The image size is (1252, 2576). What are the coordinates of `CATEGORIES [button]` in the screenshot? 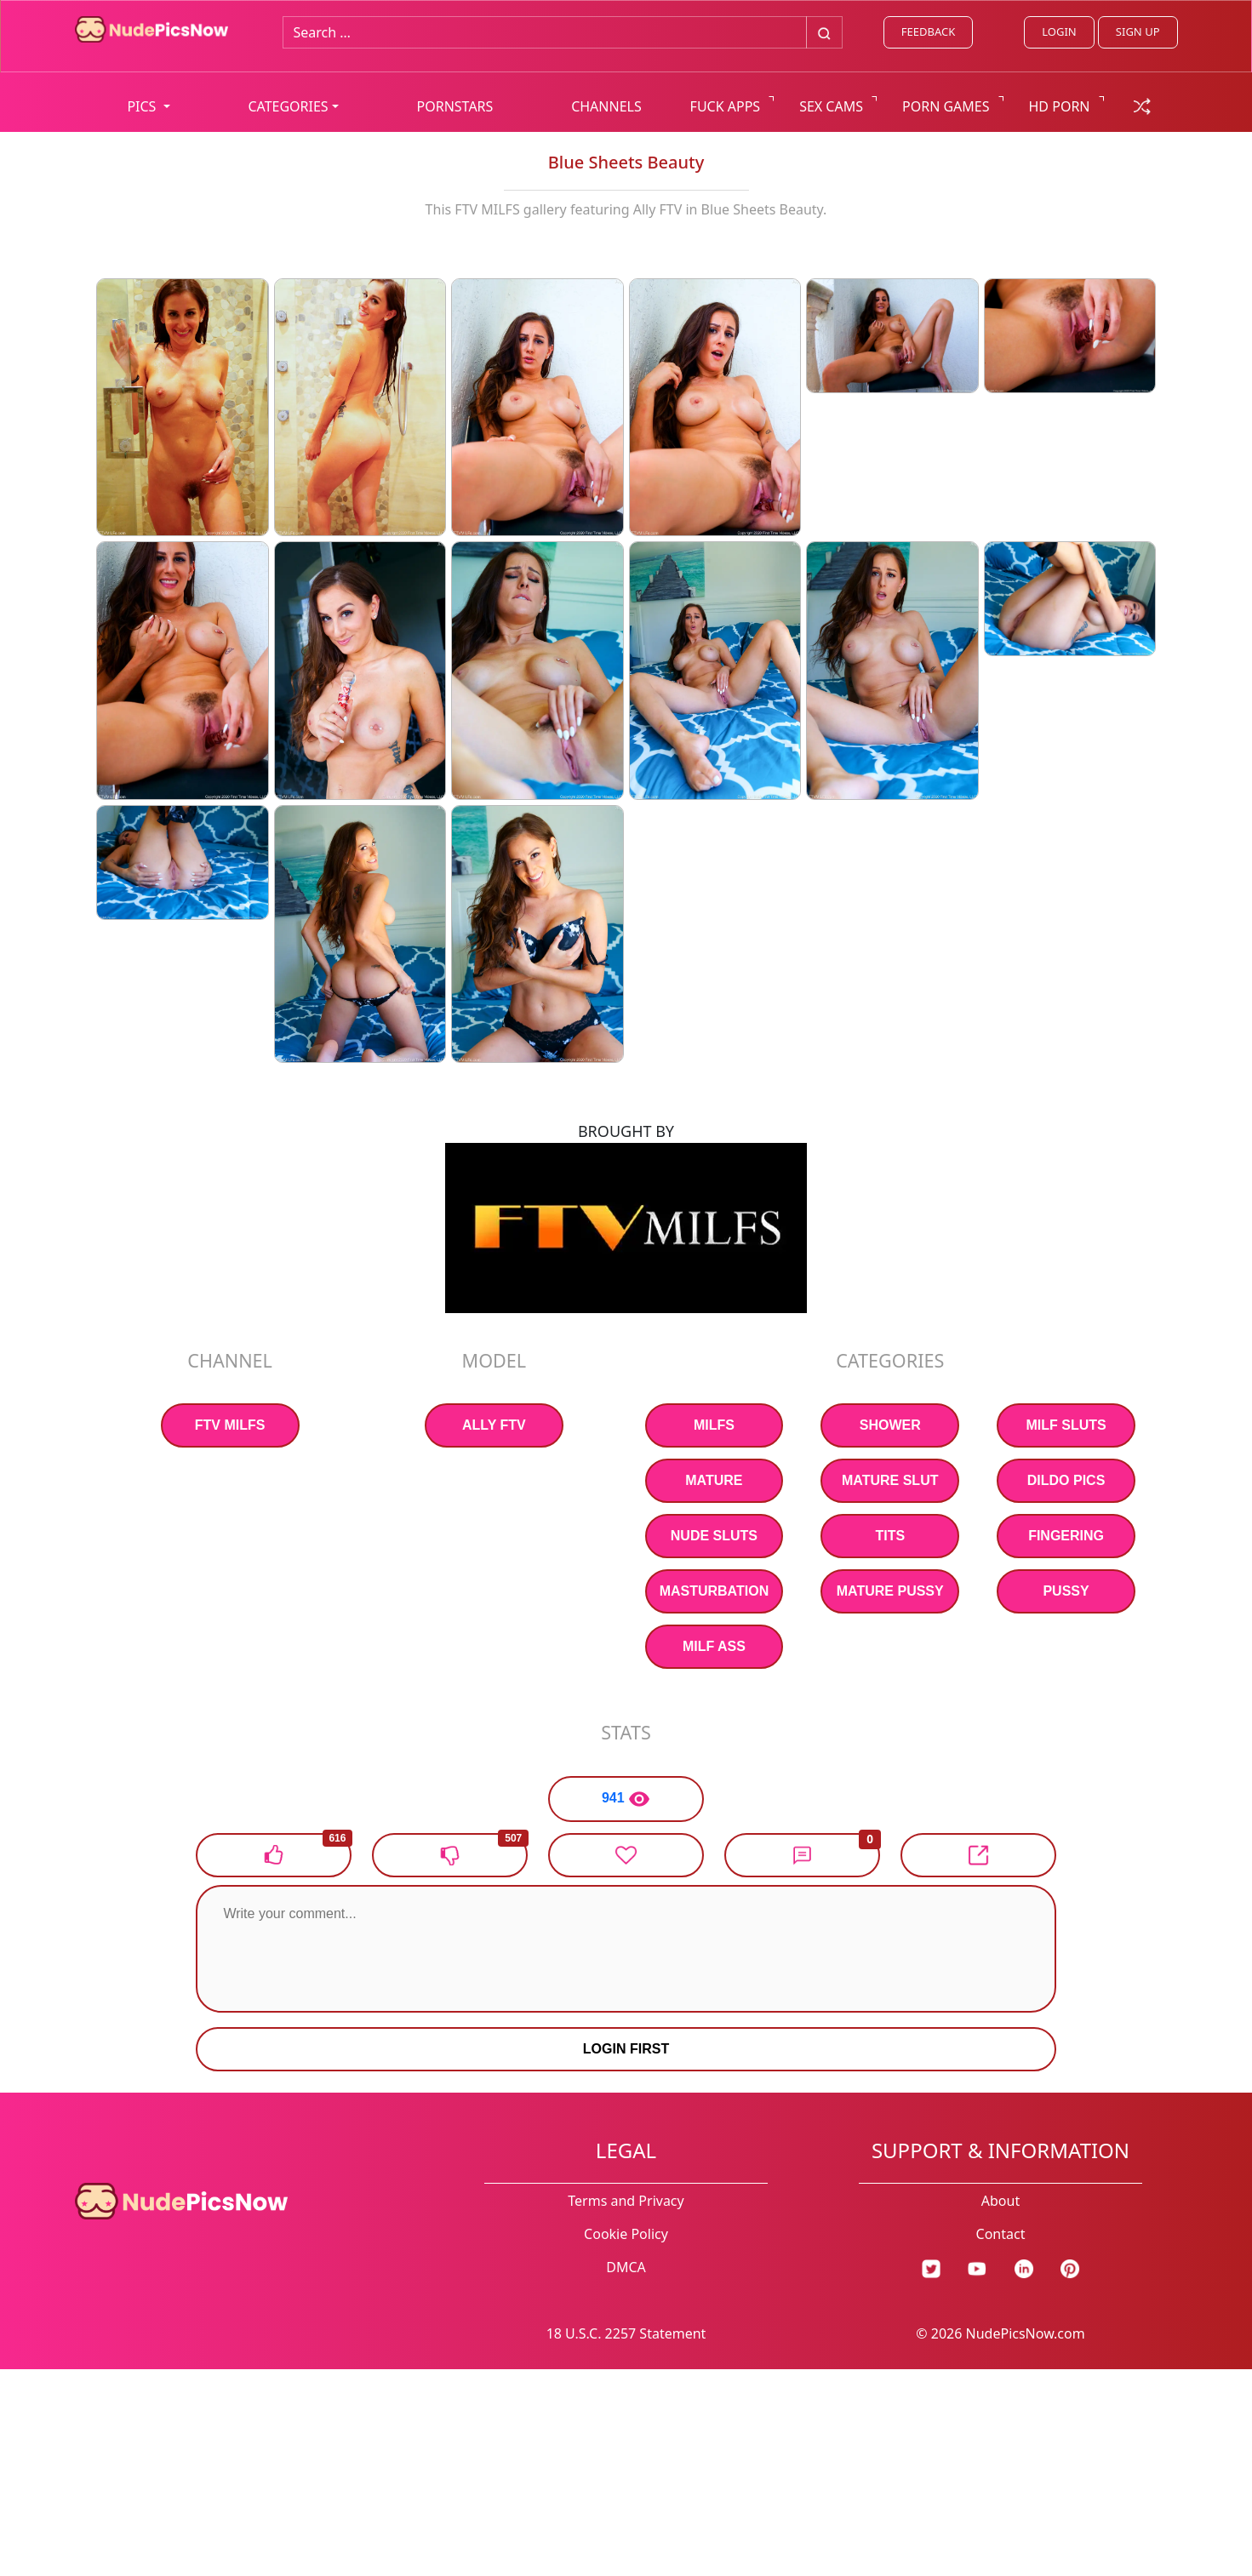 It's located at (288, 106).